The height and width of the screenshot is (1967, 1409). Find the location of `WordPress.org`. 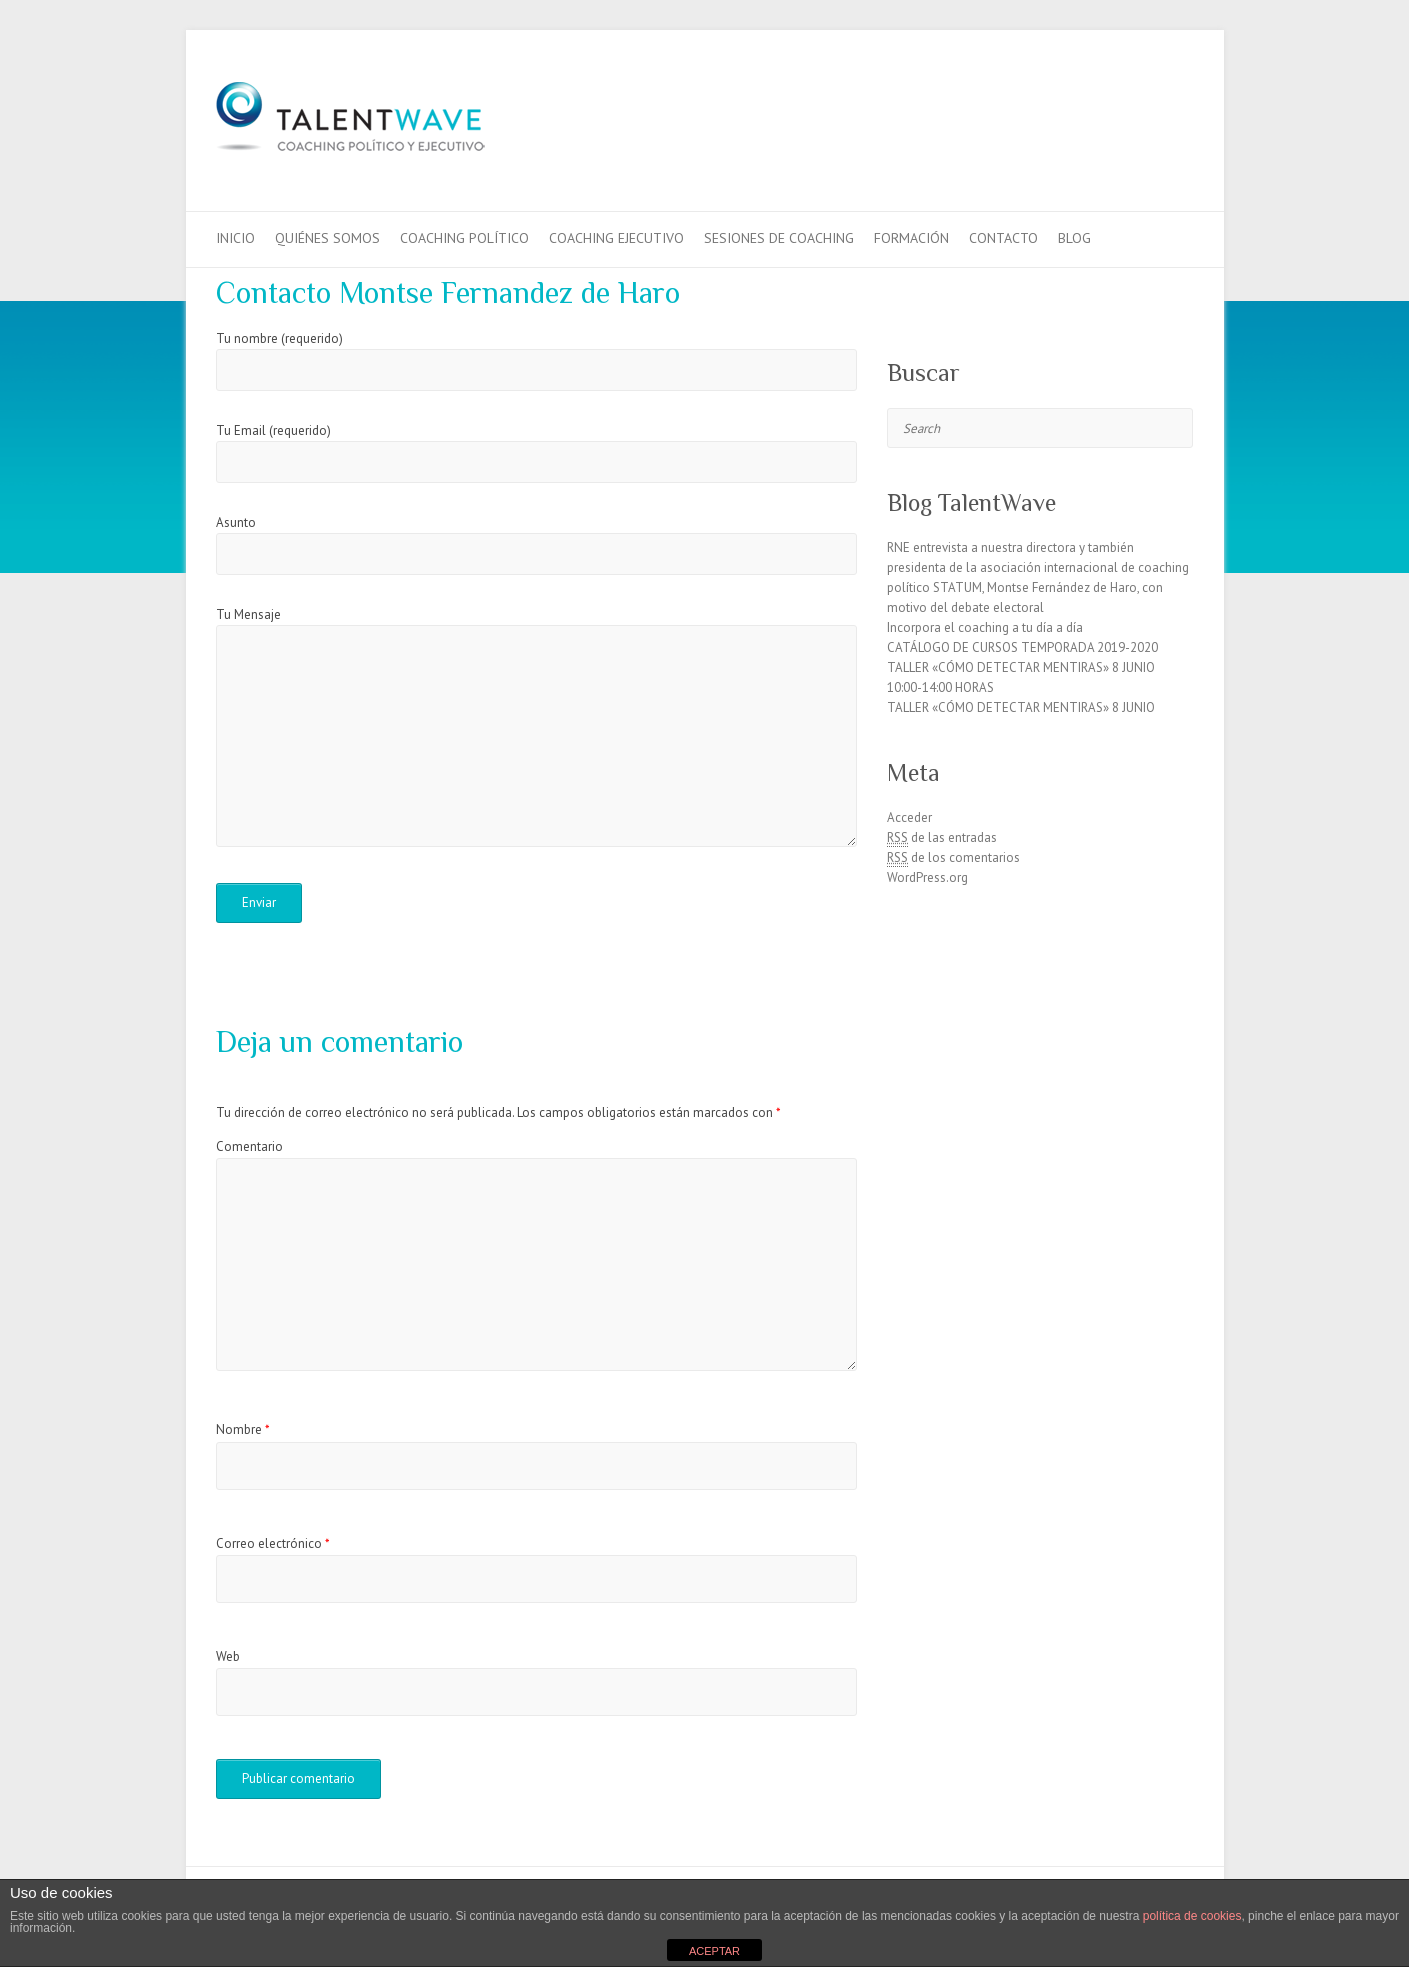

WordPress.org is located at coordinates (927, 877).